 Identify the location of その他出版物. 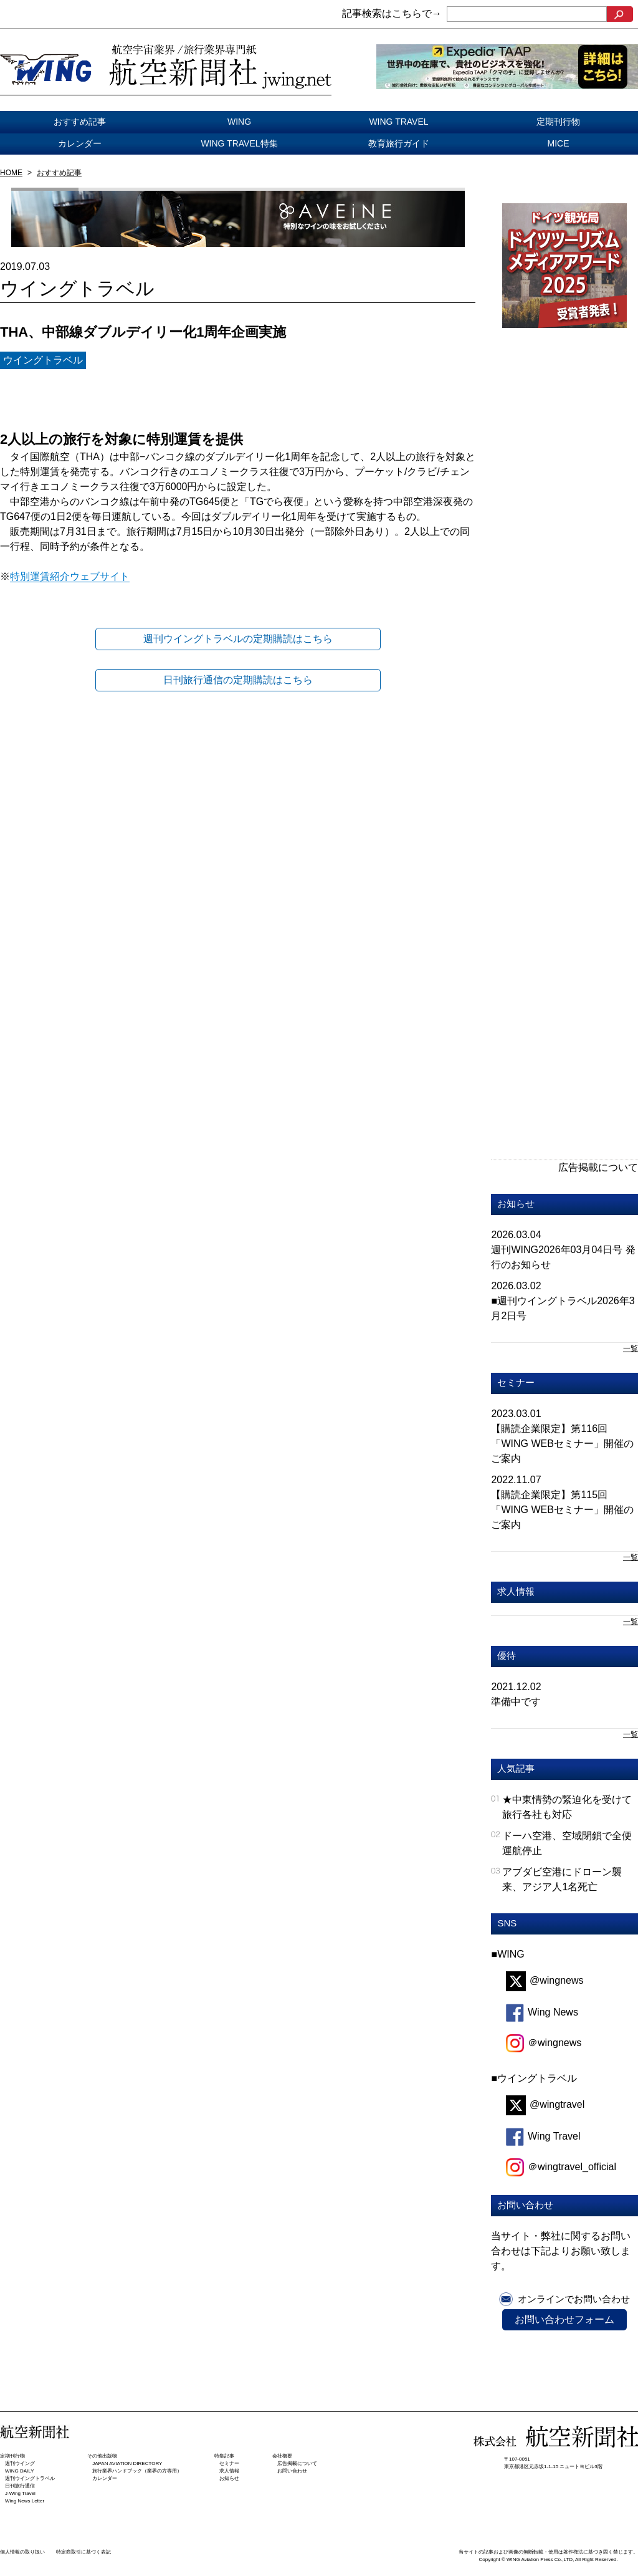
(102, 2456).